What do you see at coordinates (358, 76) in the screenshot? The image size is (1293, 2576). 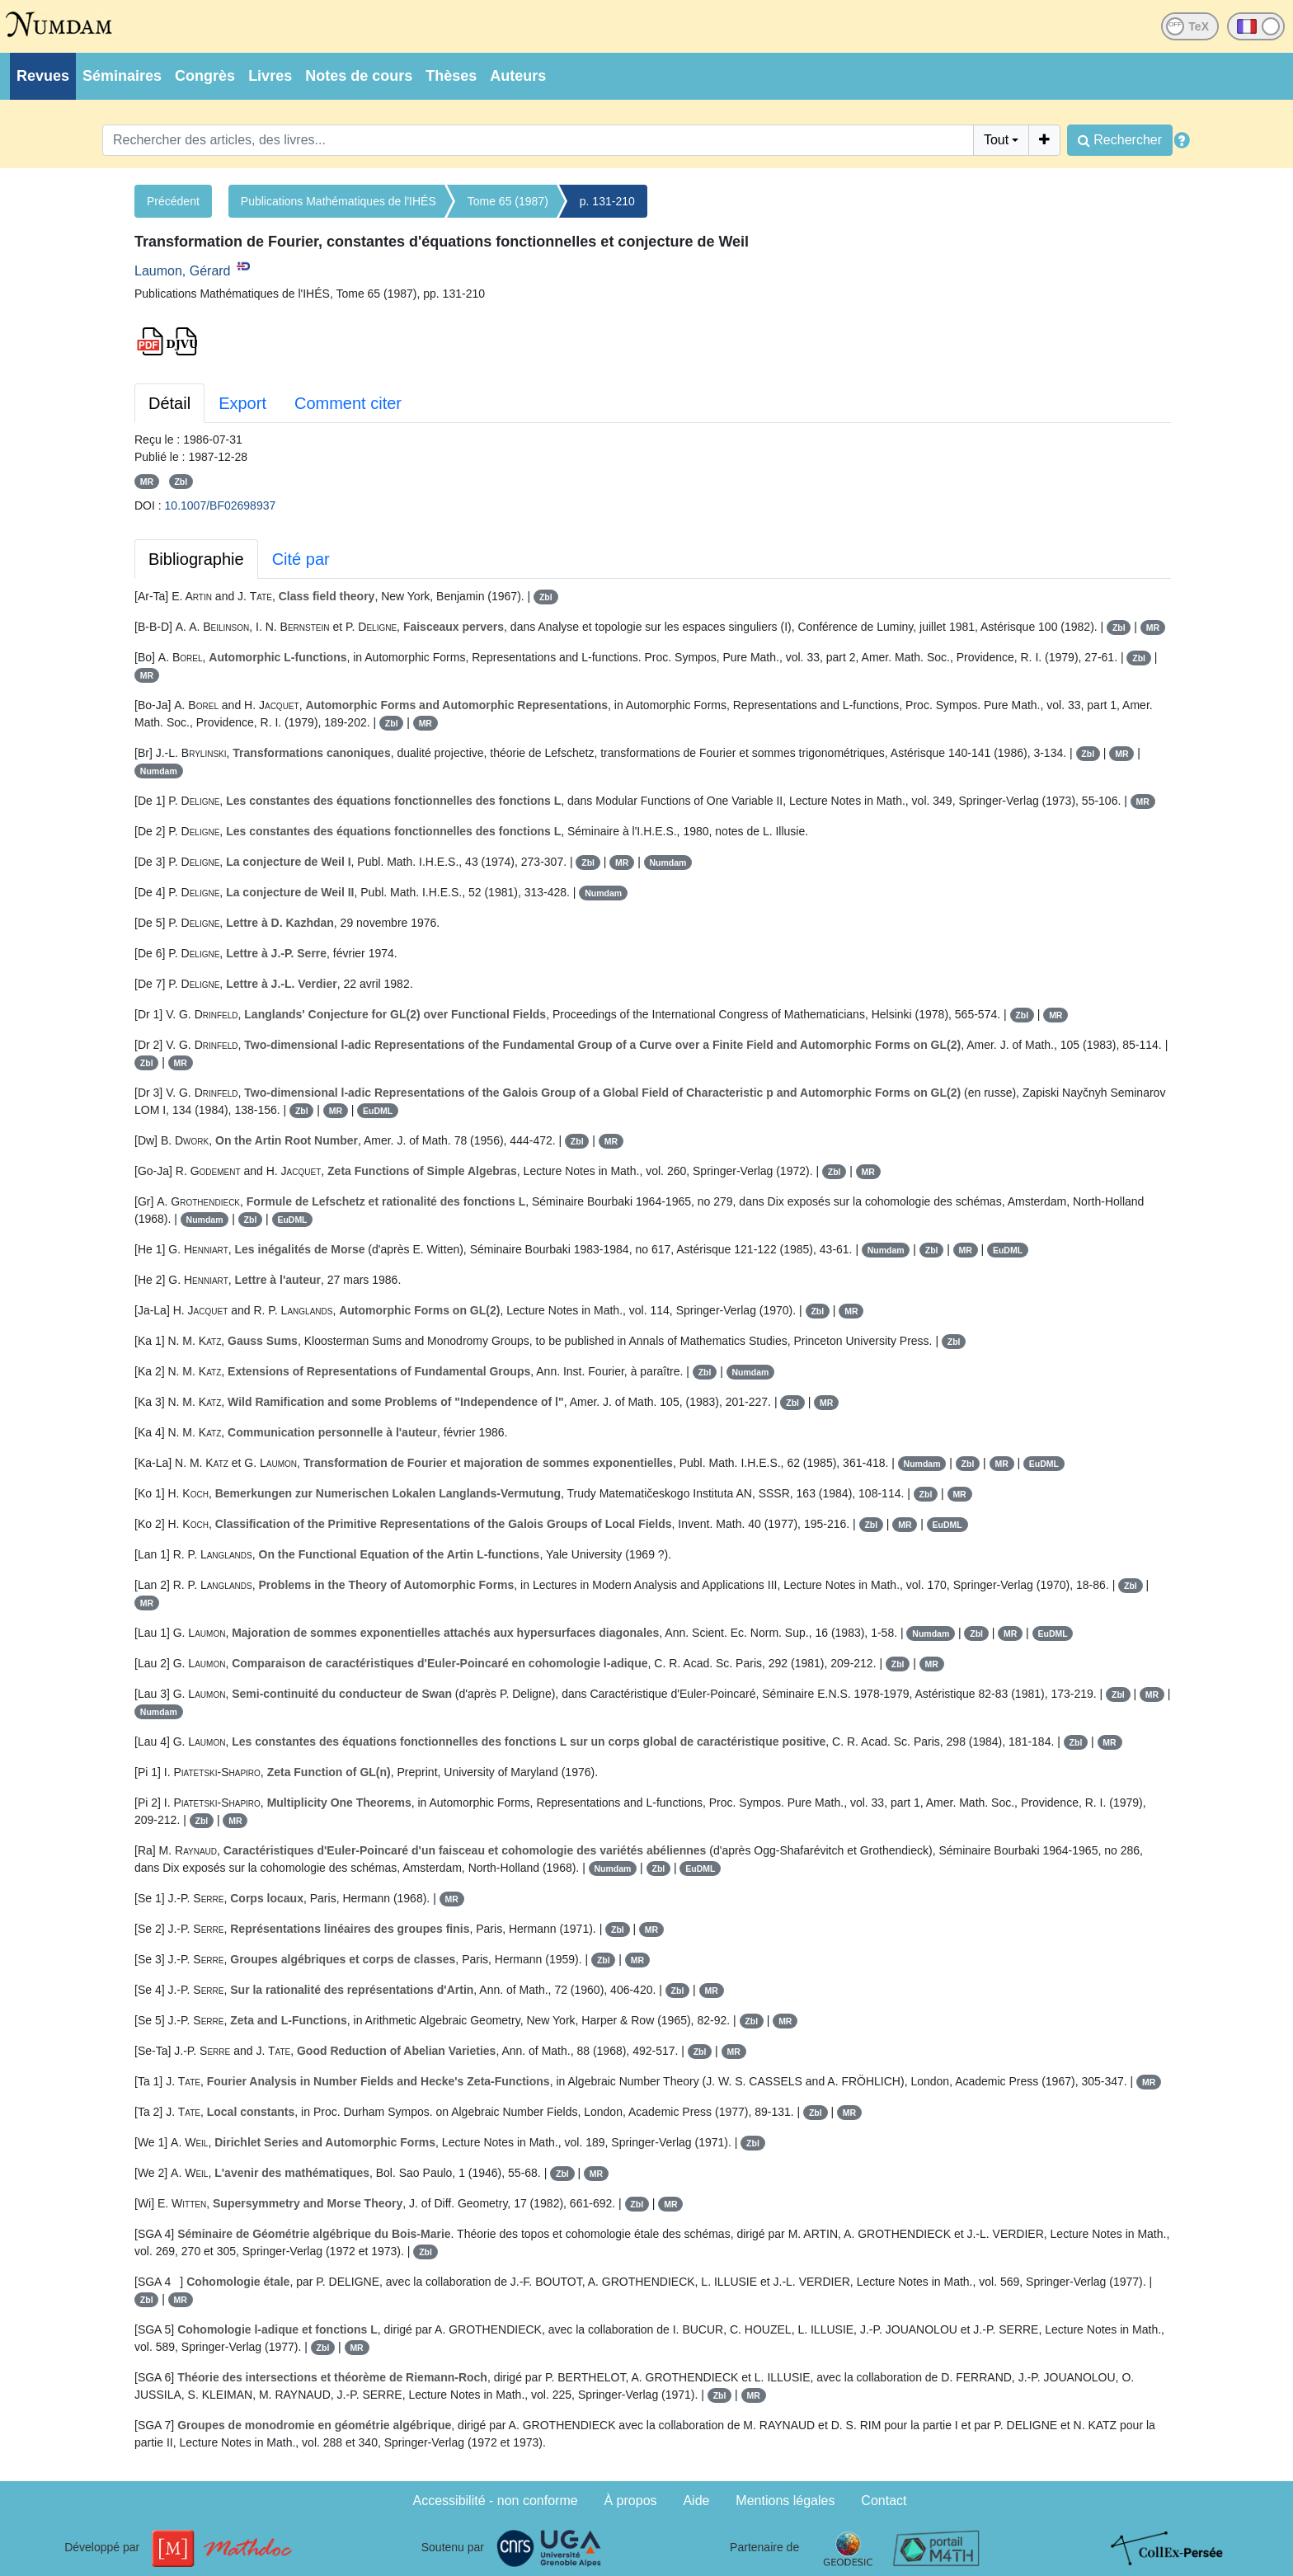 I see `Notes de cours` at bounding box center [358, 76].